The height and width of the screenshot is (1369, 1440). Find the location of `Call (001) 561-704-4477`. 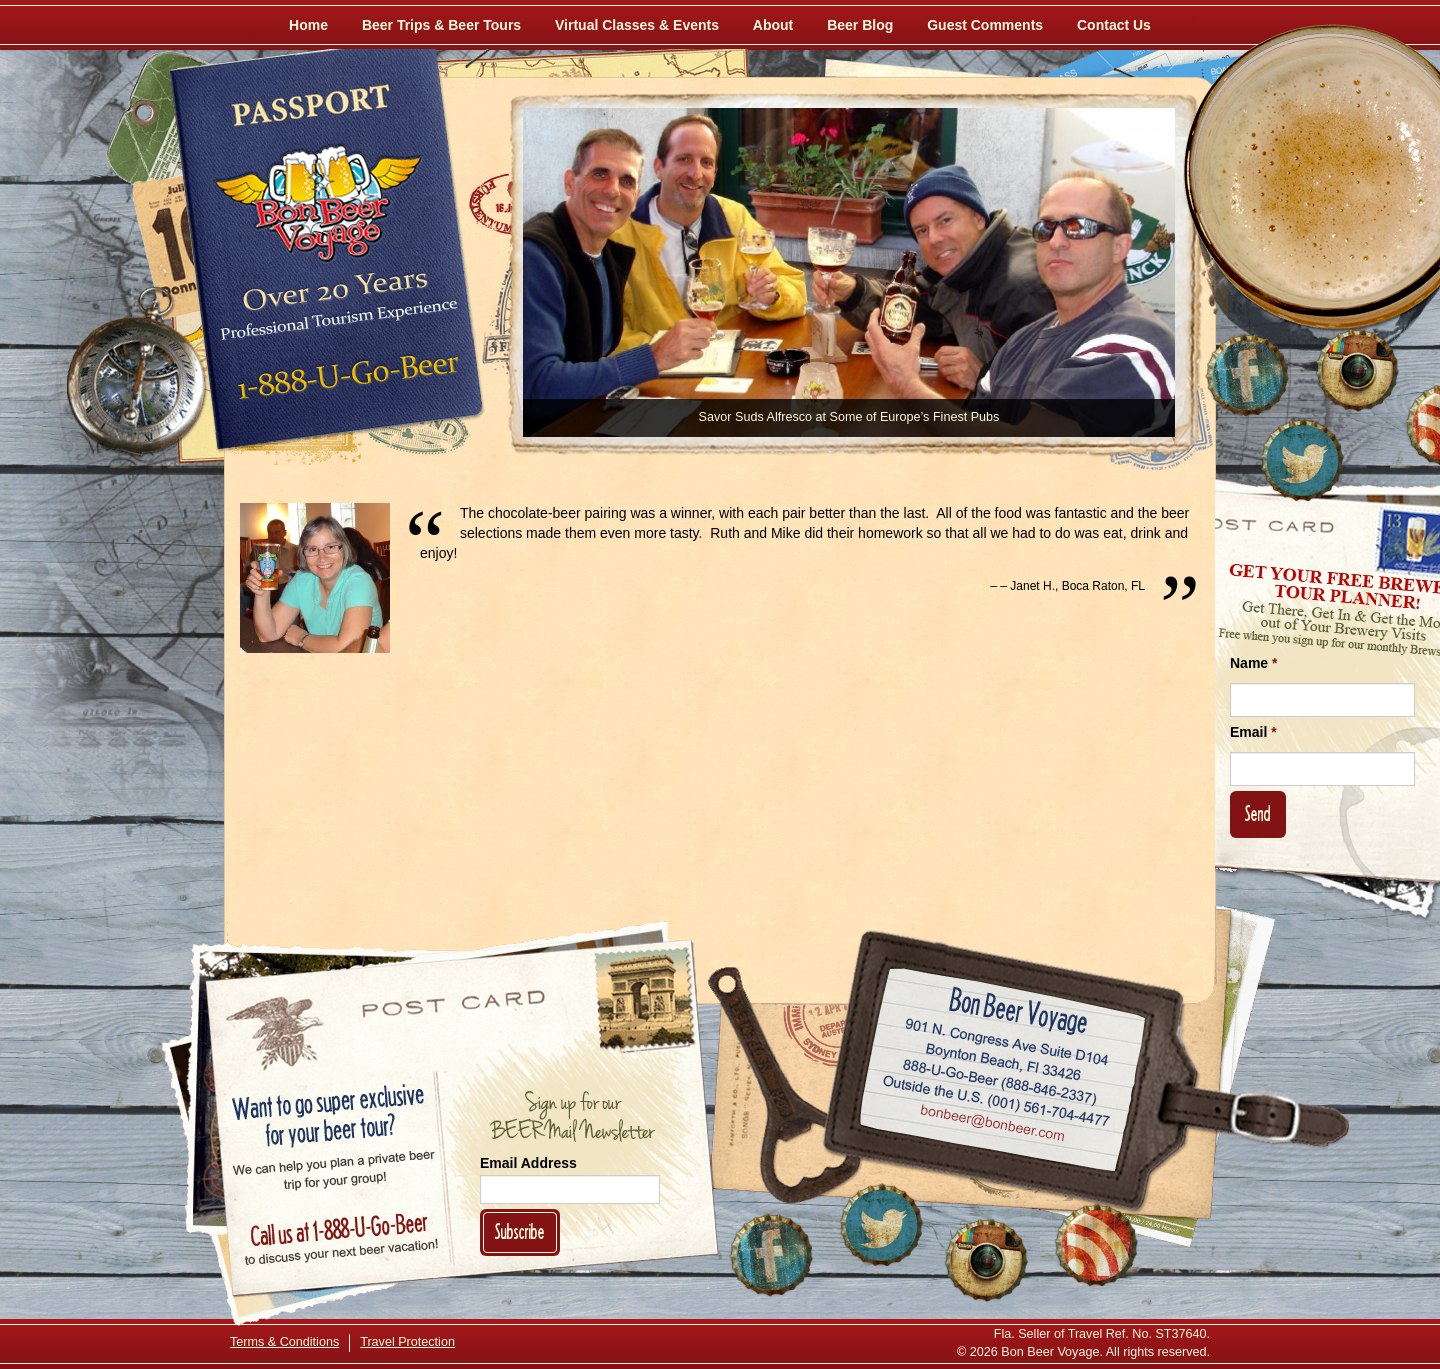

Call (001) 561-704-4477 is located at coordinates (996, 1101).